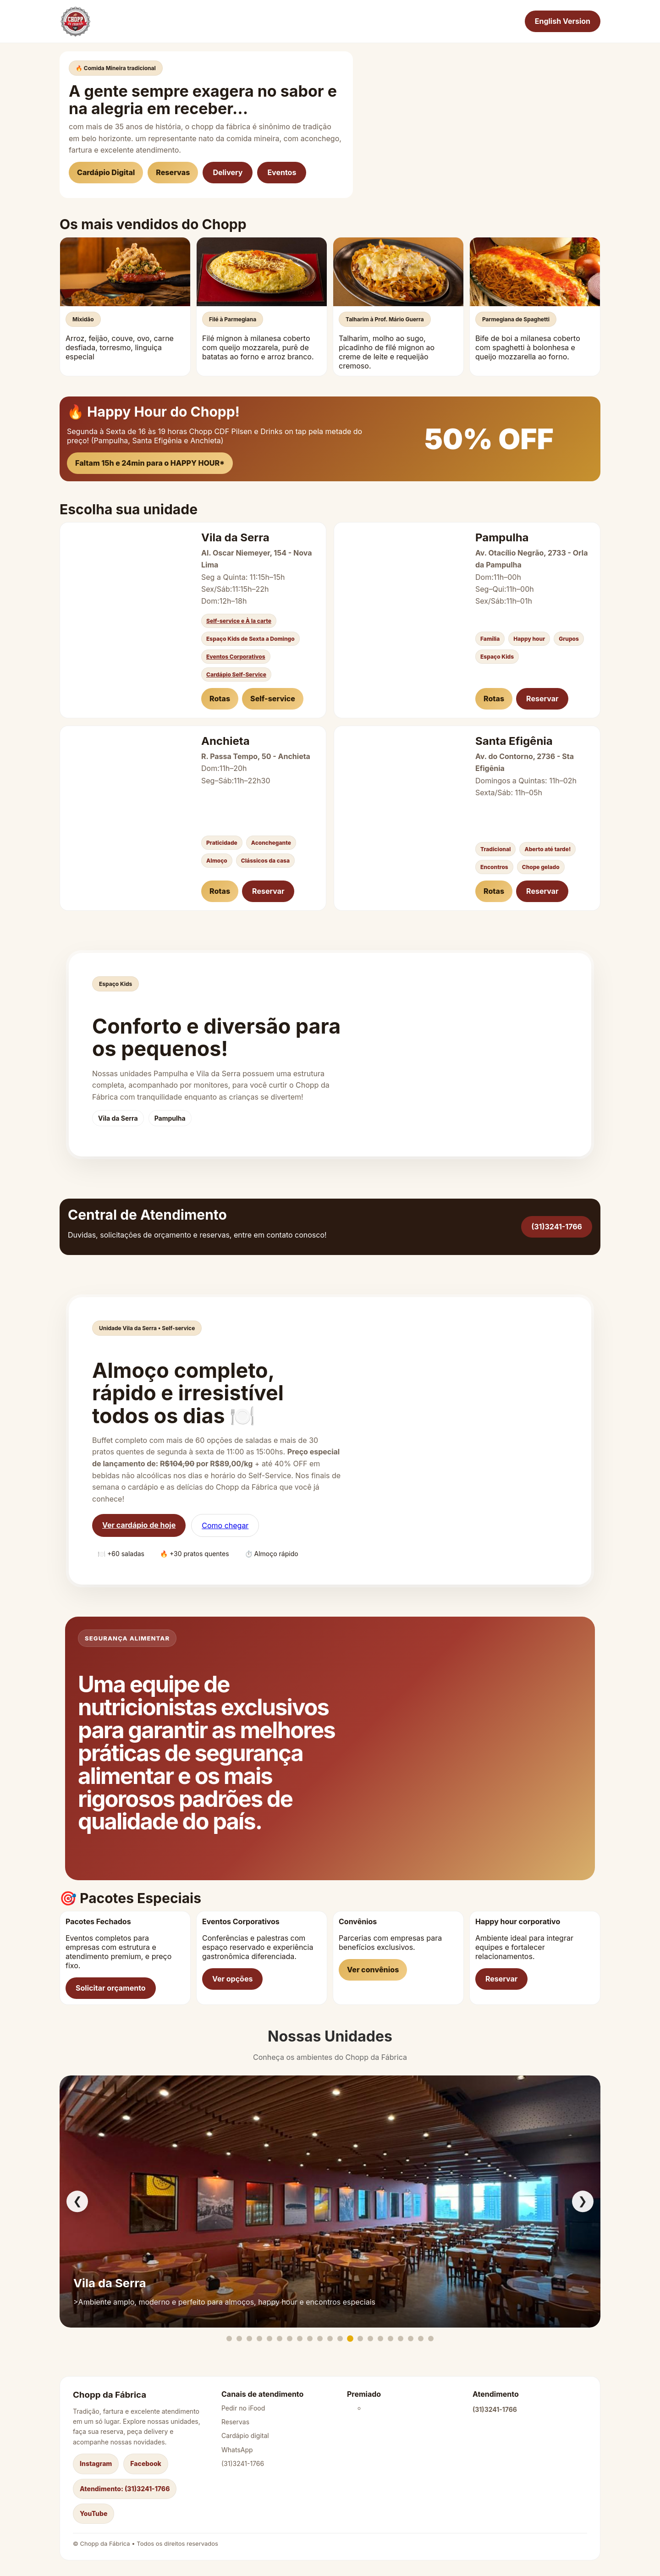 The width and height of the screenshot is (660, 2576). What do you see at coordinates (77, 2201) in the screenshot?
I see `❮ [Anterior]` at bounding box center [77, 2201].